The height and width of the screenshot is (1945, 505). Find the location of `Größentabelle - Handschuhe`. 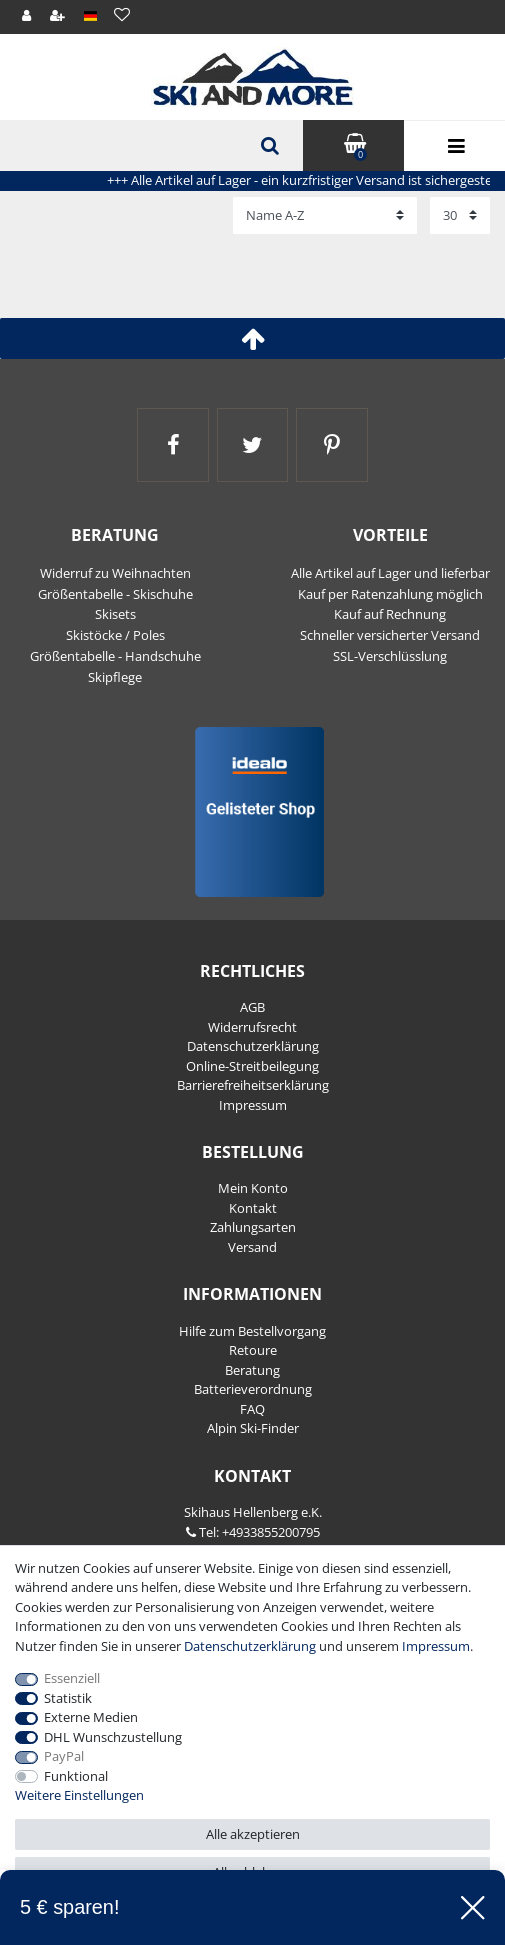

Größentabelle - Handschuhe is located at coordinates (115, 656).